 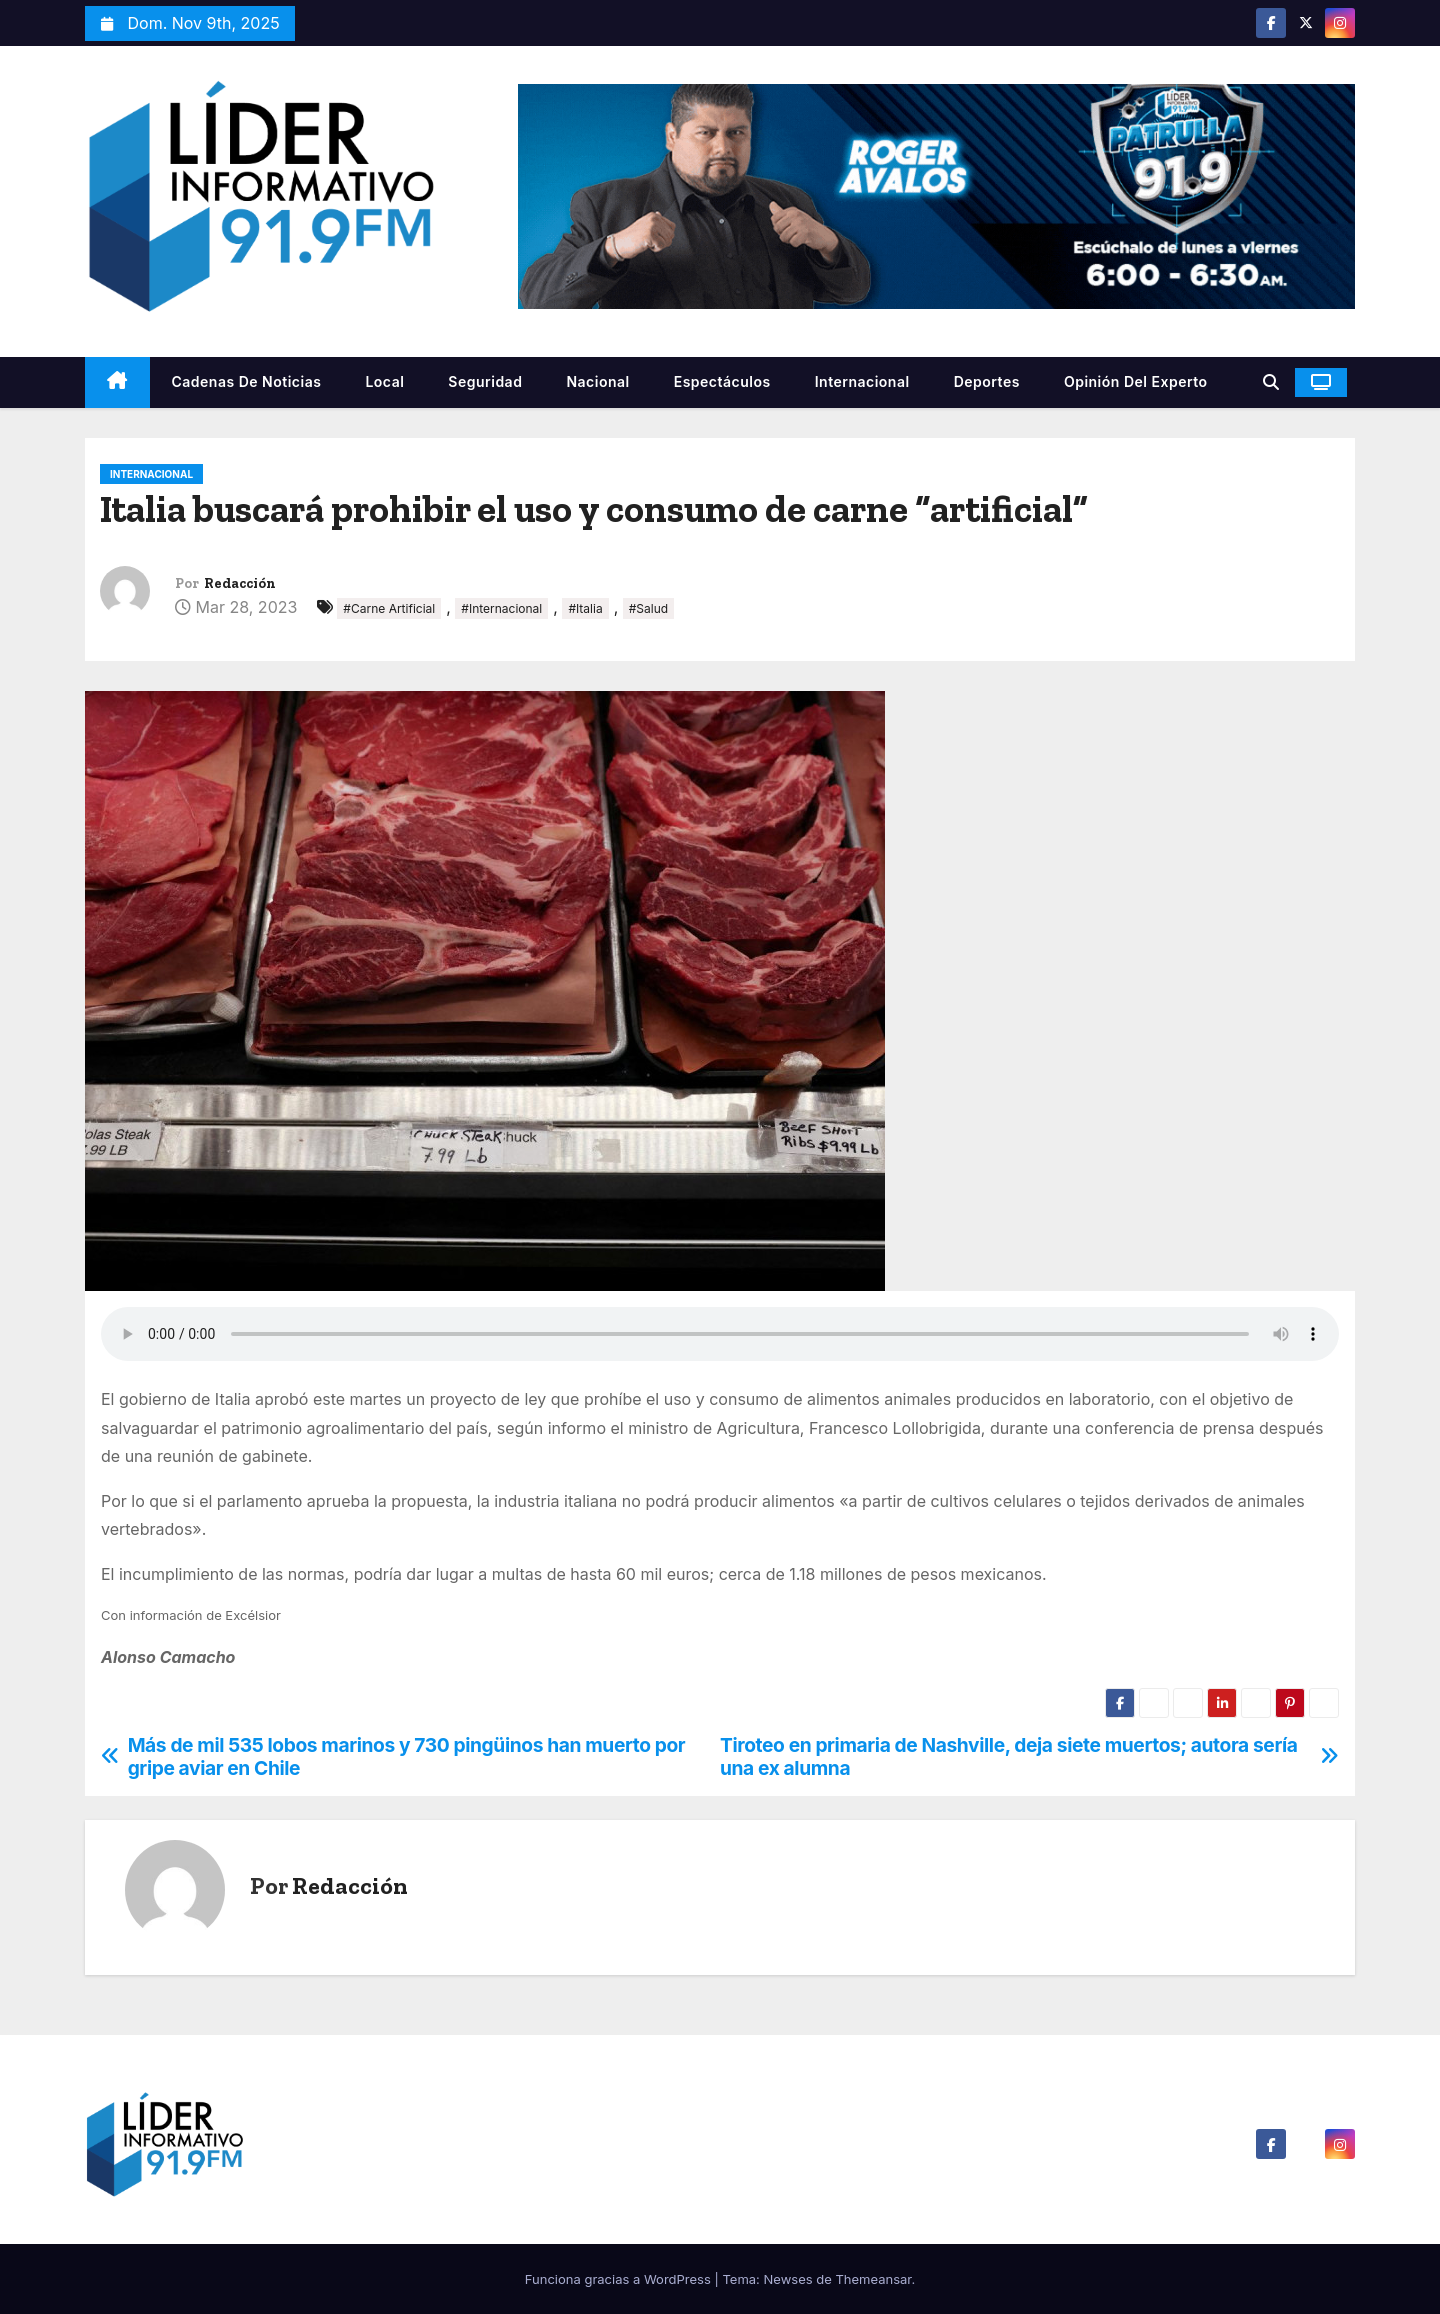 I want to click on [button], so click(x=1271, y=382).